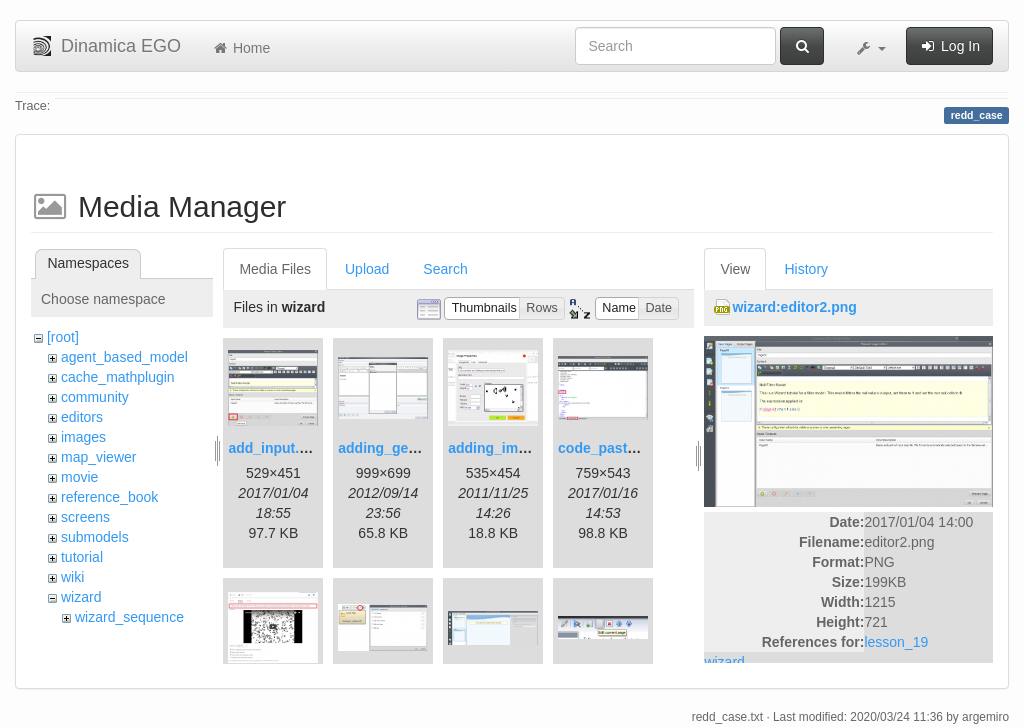  What do you see at coordinates (806, 269) in the screenshot?
I see `History` at bounding box center [806, 269].